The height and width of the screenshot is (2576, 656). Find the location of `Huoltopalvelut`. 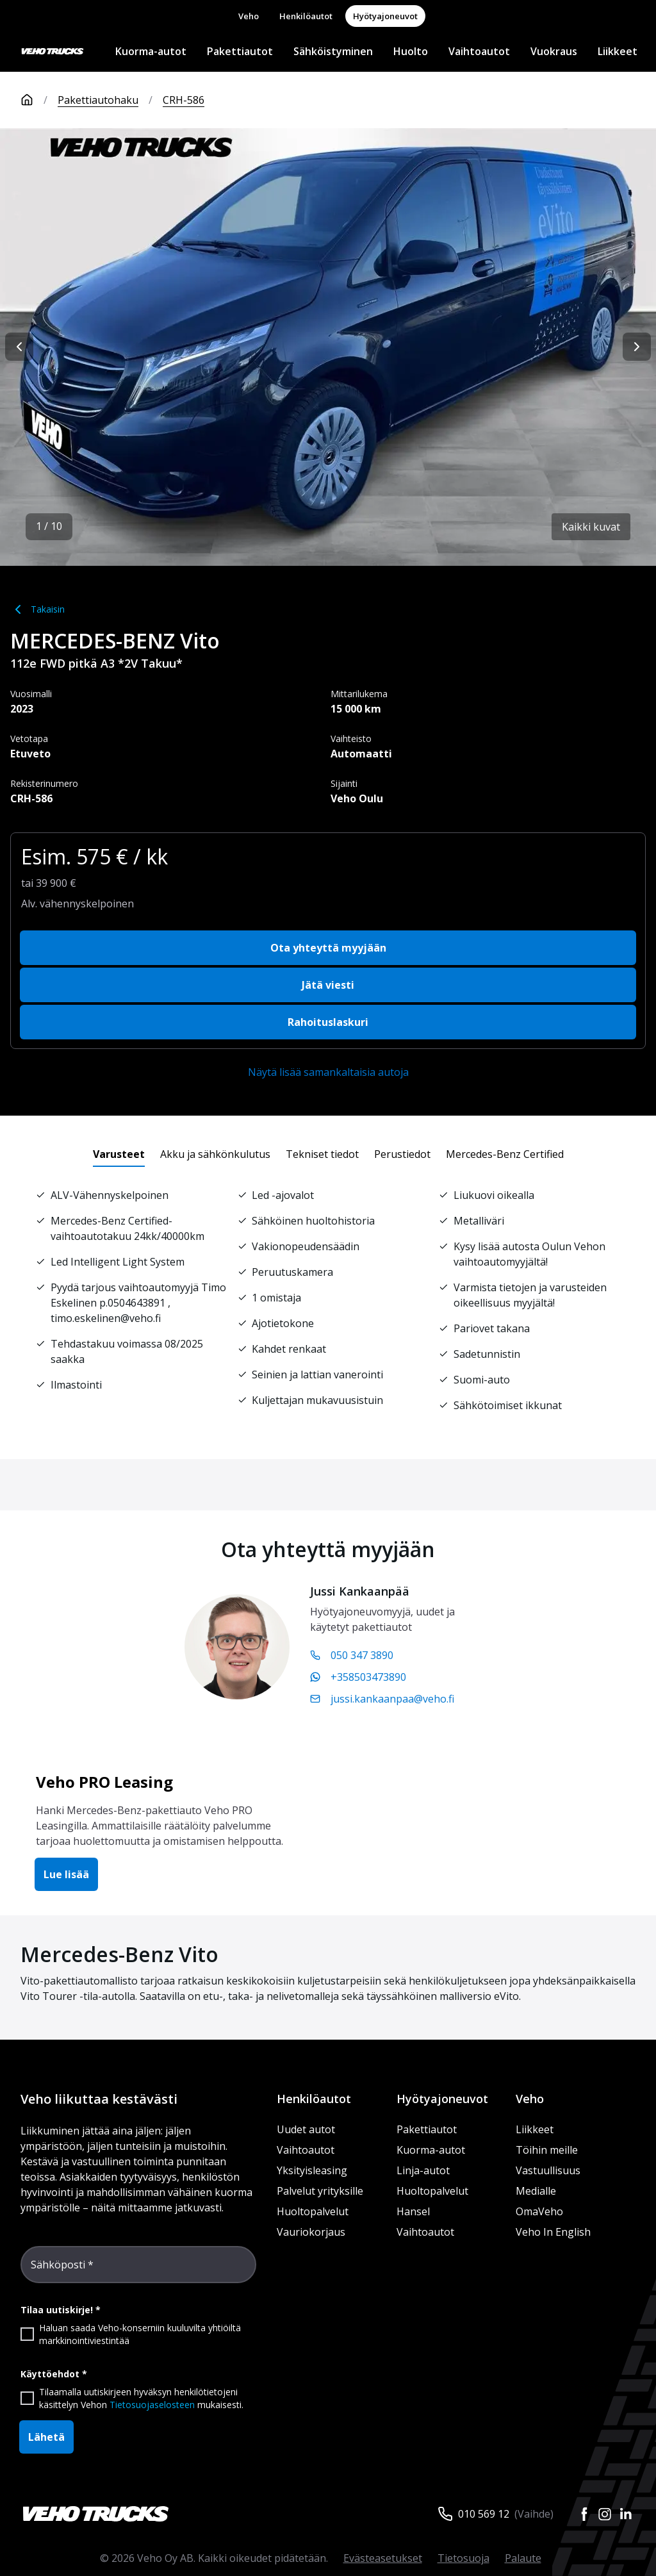

Huoltopalvelut is located at coordinates (312, 2211).